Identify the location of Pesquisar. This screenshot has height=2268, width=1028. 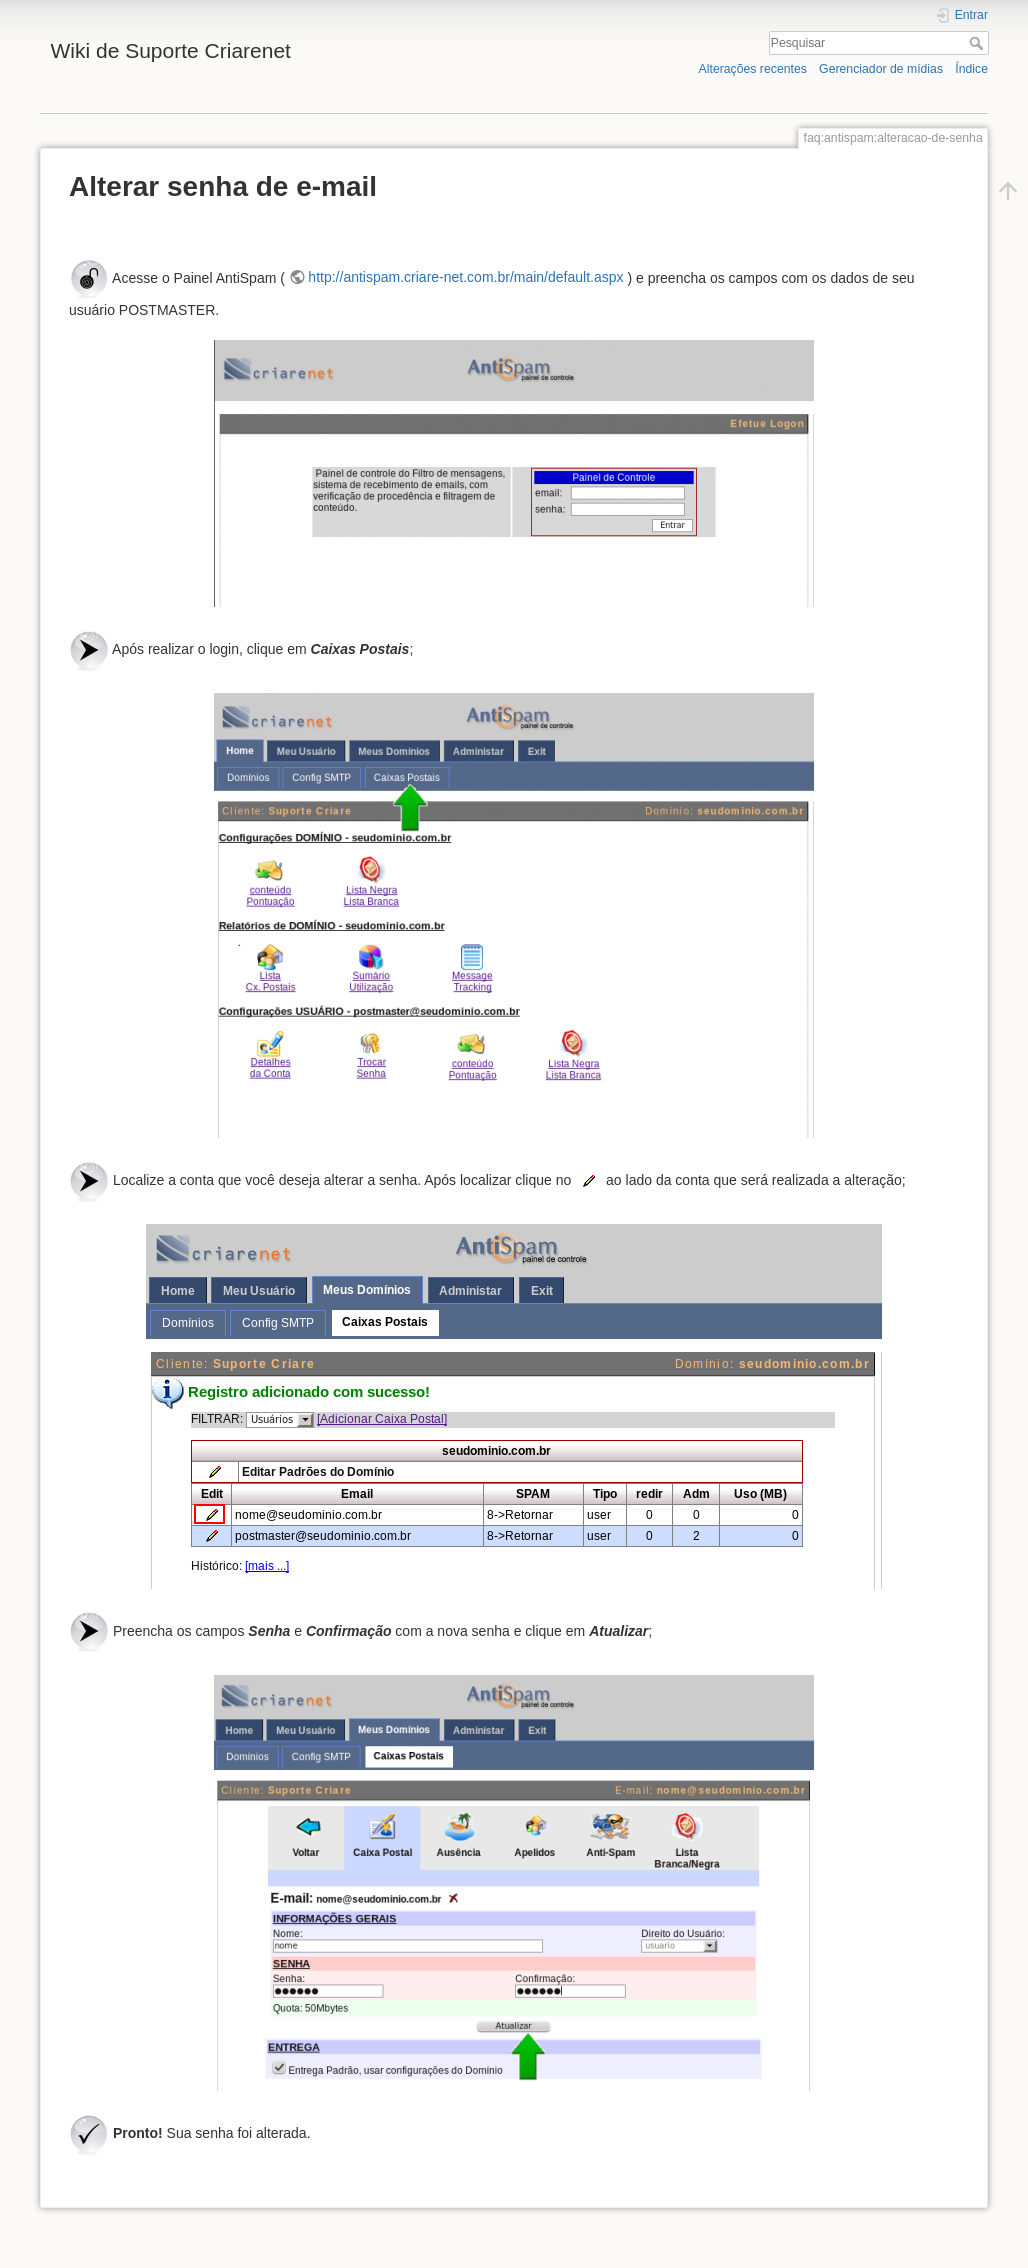
(978, 43).